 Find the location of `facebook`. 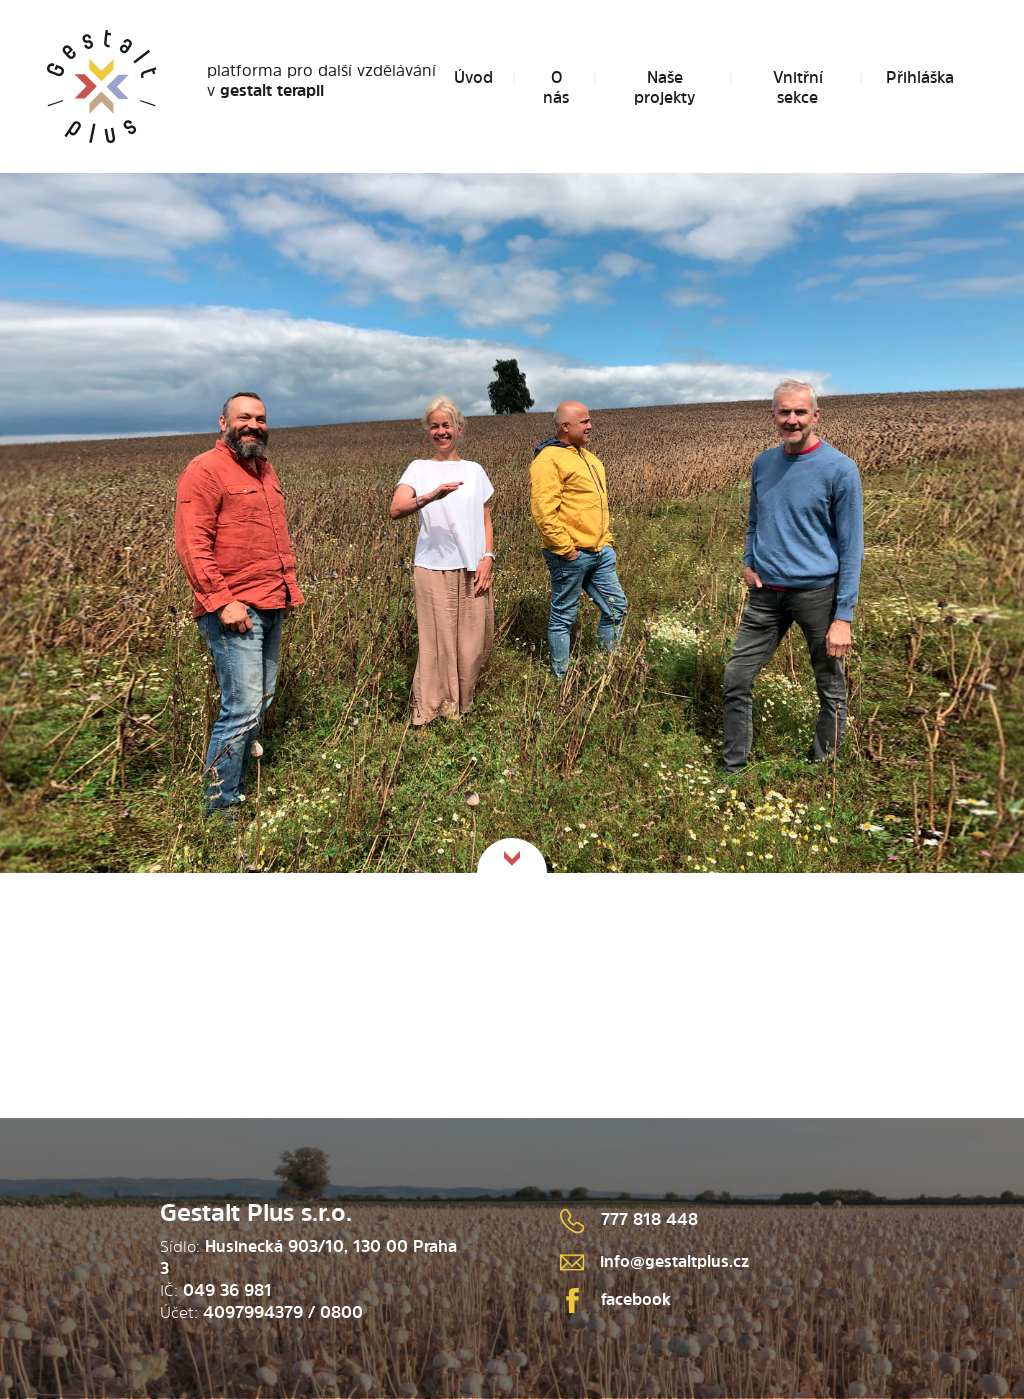

facebook is located at coordinates (615, 1299).